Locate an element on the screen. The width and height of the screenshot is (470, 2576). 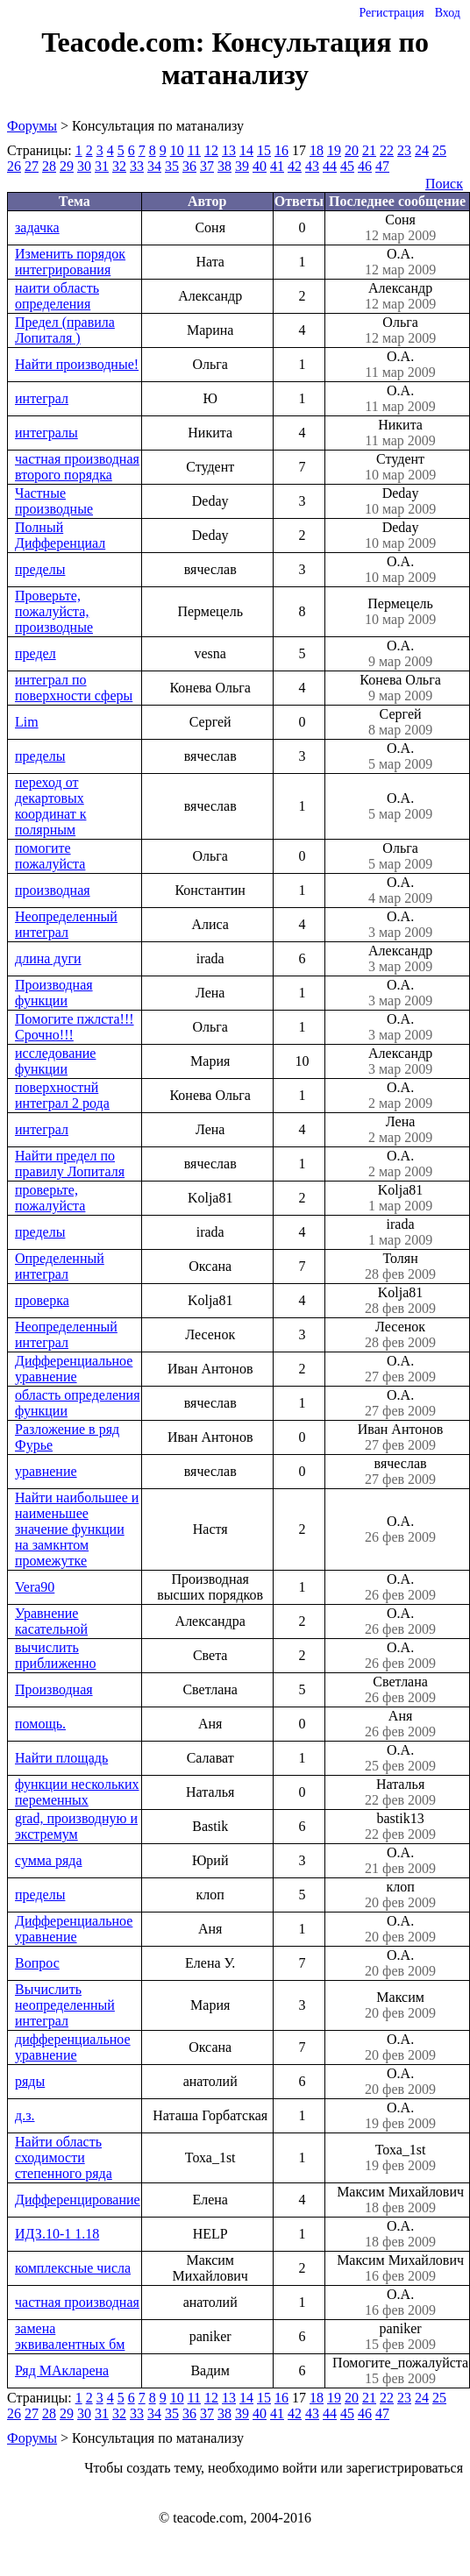
24 is located at coordinates (422, 150).